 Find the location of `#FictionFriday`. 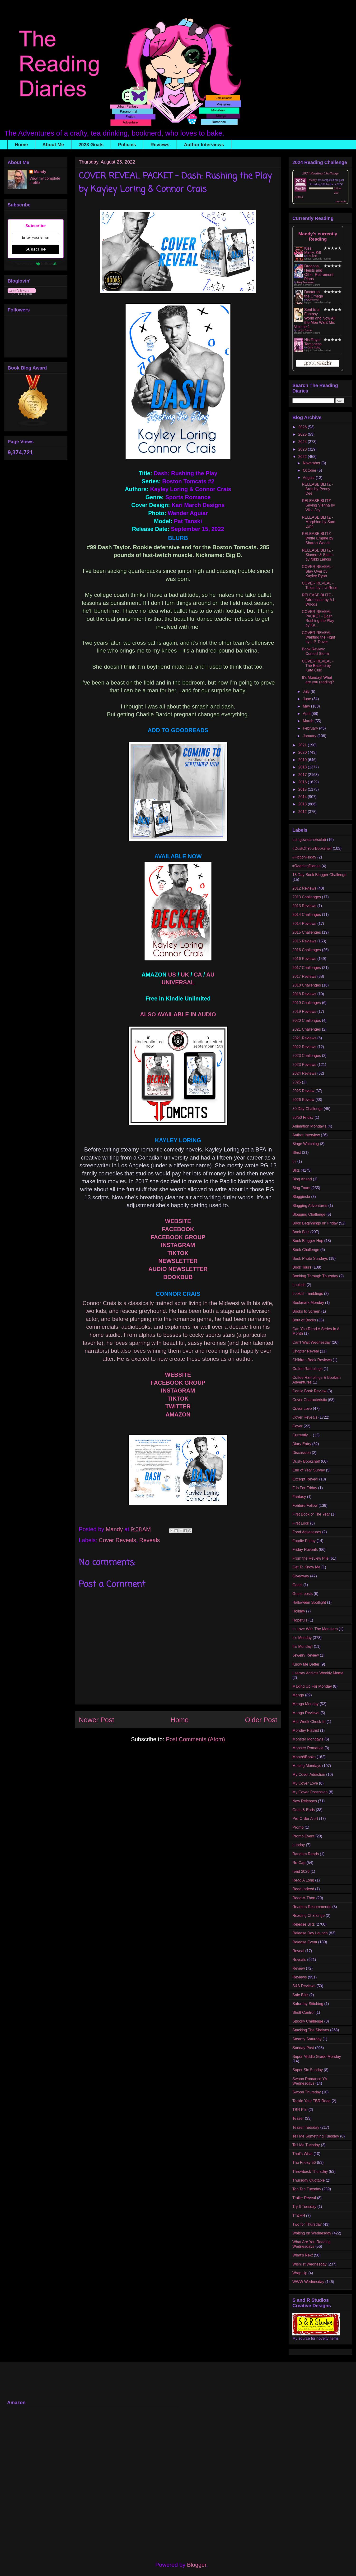

#FictionFriday is located at coordinates (304, 857).